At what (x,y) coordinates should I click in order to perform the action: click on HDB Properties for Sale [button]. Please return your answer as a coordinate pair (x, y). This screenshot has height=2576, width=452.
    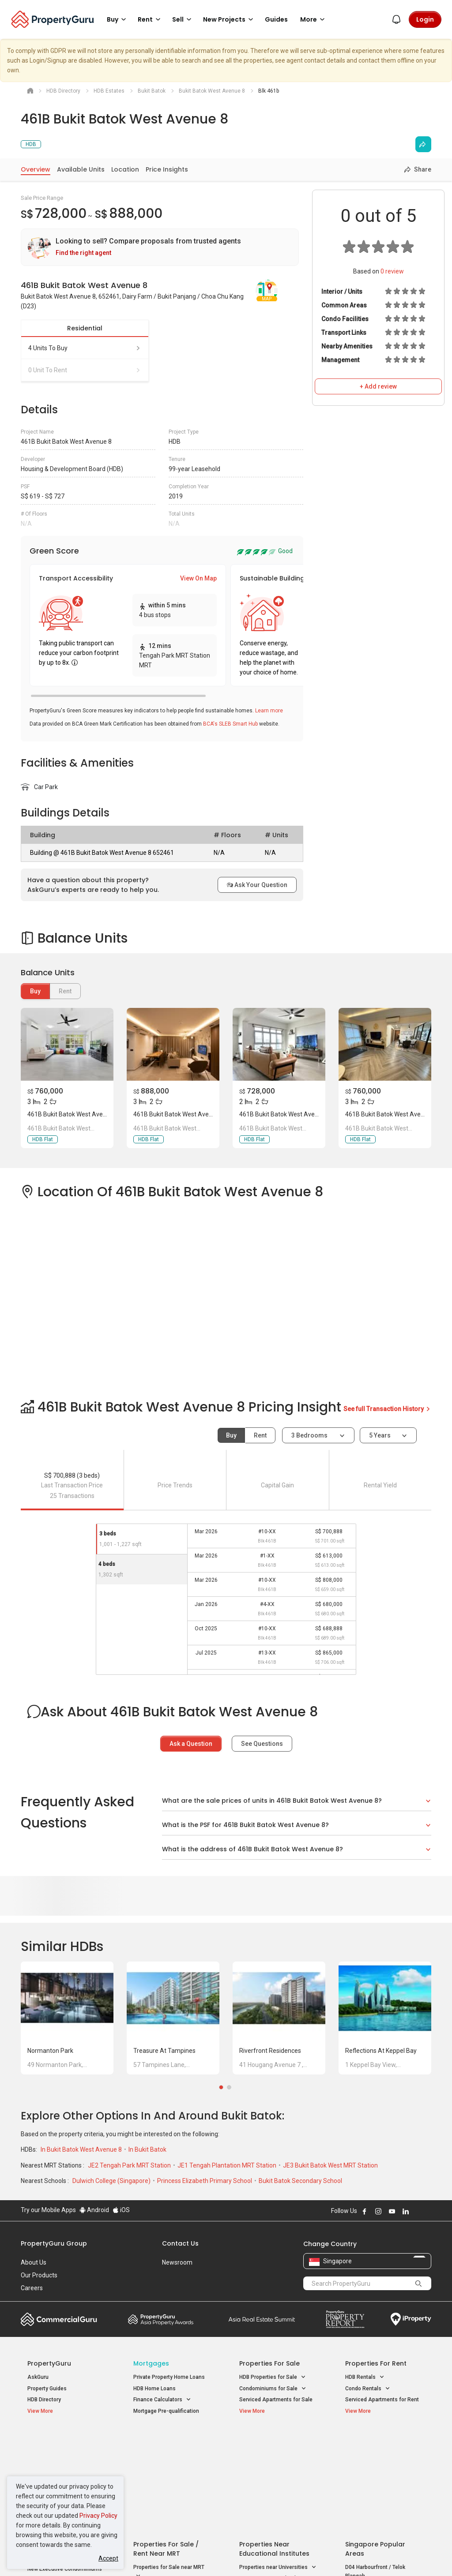
    Looking at the image, I should click on (272, 2377).